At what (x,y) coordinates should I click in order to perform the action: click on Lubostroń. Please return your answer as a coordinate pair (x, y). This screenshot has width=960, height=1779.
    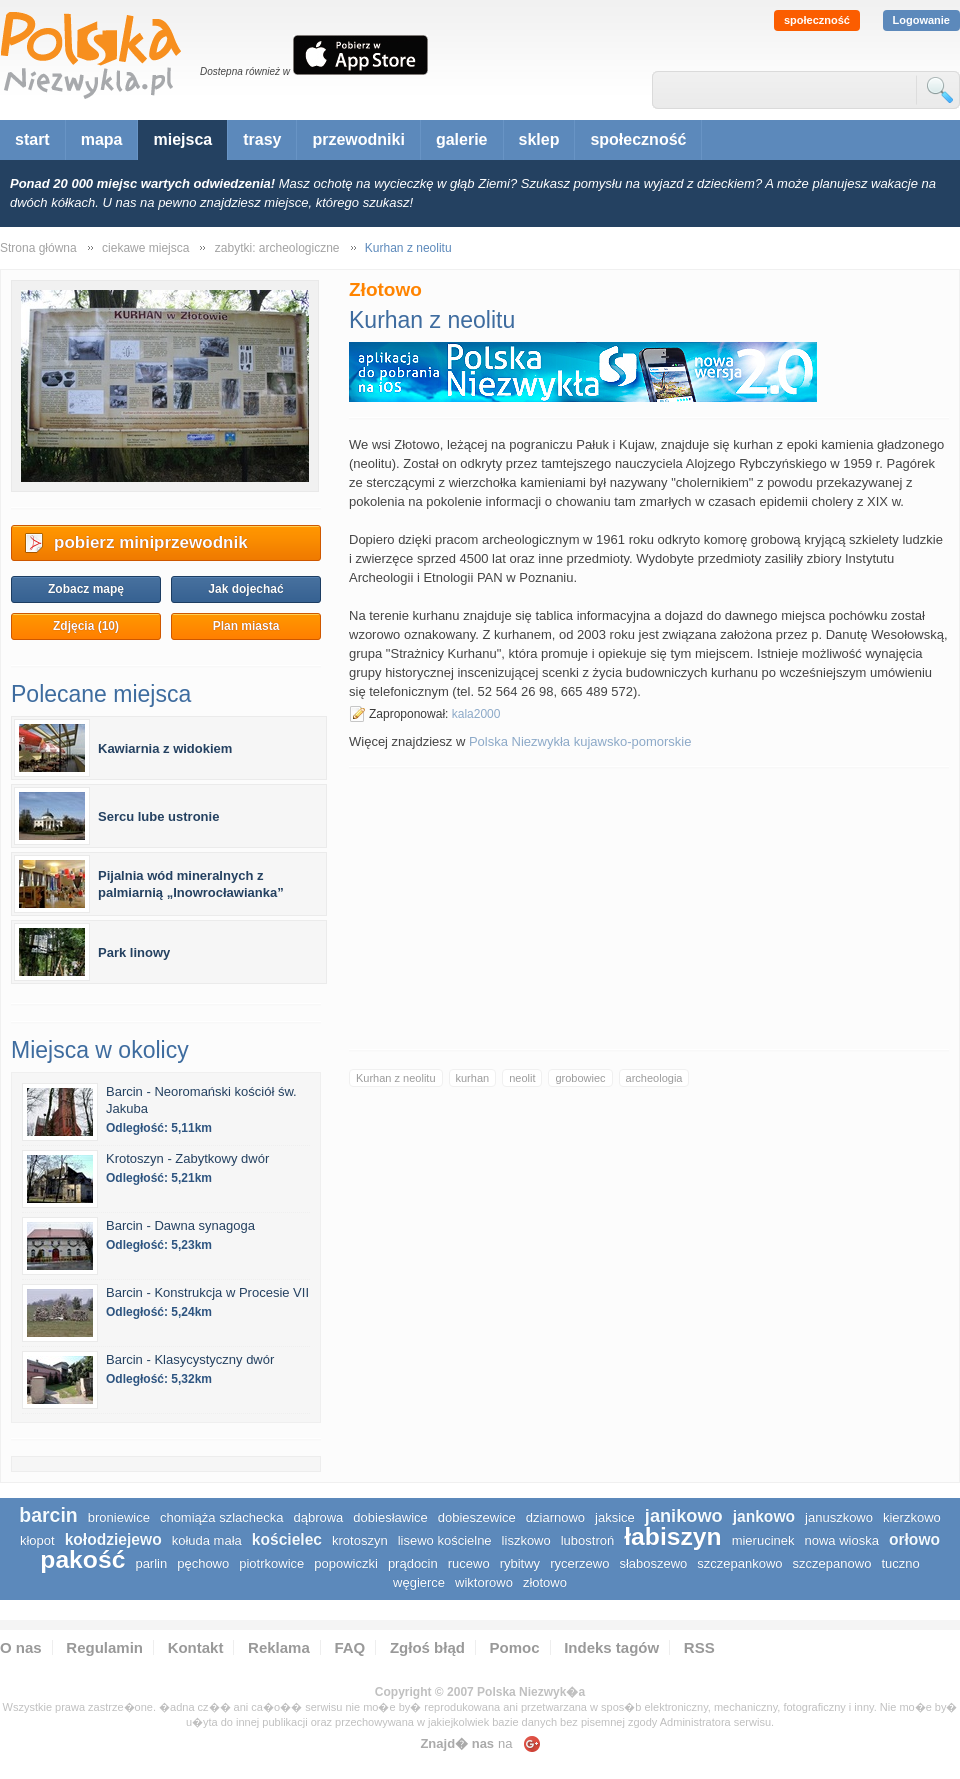
    Looking at the image, I should click on (587, 1540).